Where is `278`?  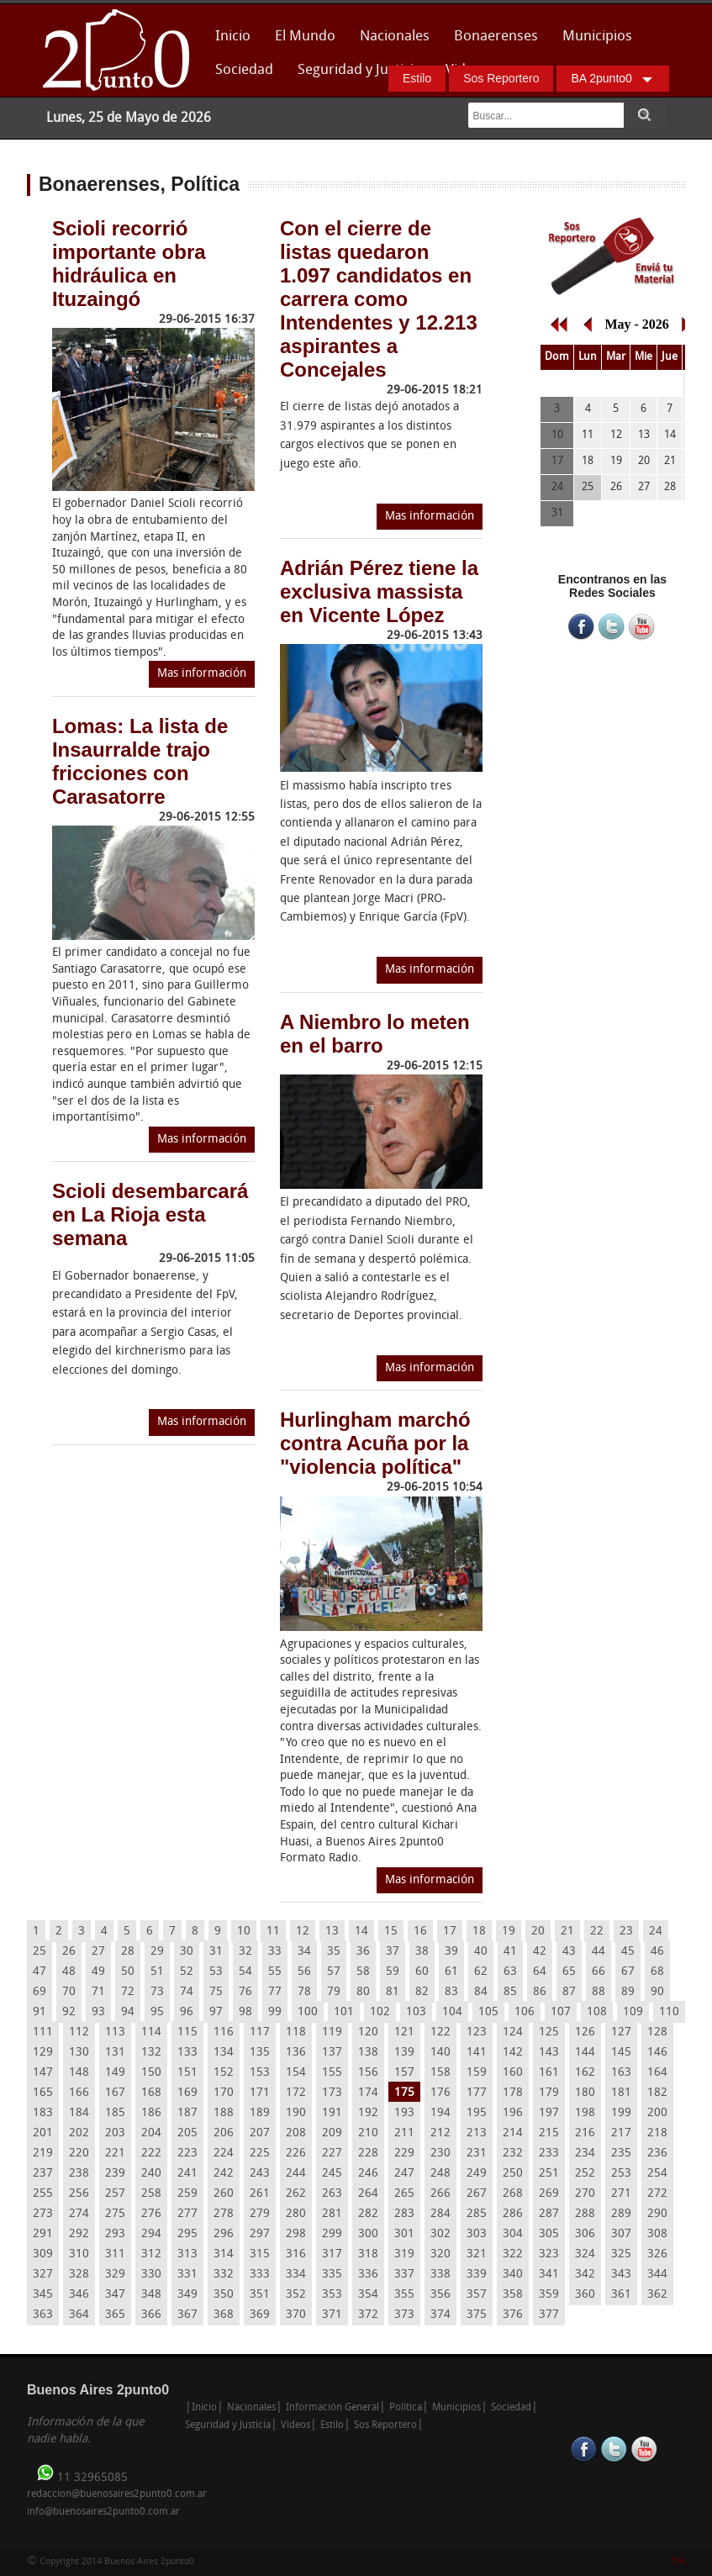 278 is located at coordinates (224, 2214).